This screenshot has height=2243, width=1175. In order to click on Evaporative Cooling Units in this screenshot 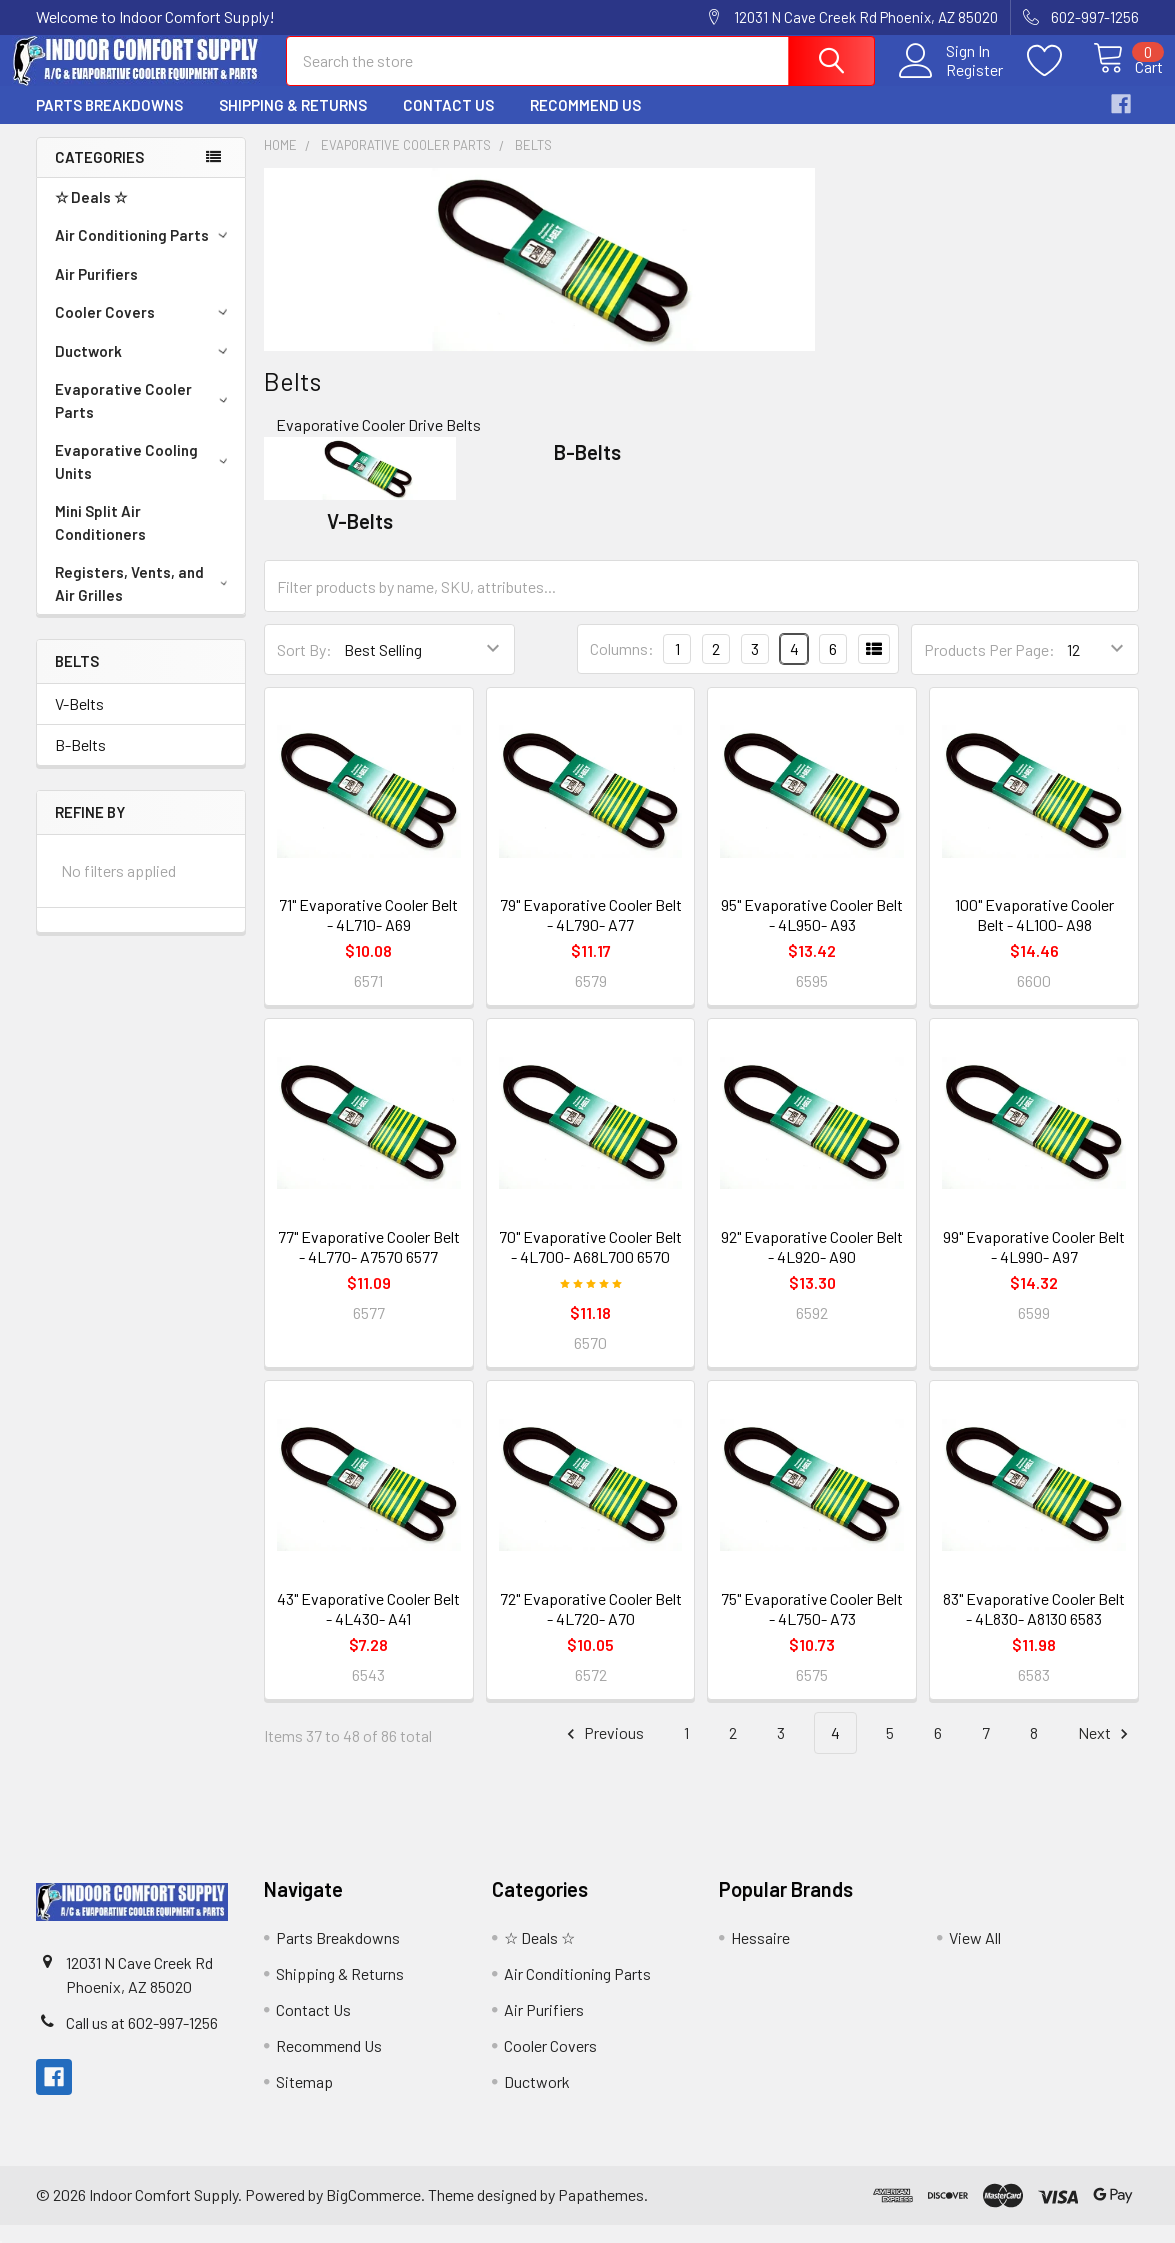, I will do `click(145, 479)`.